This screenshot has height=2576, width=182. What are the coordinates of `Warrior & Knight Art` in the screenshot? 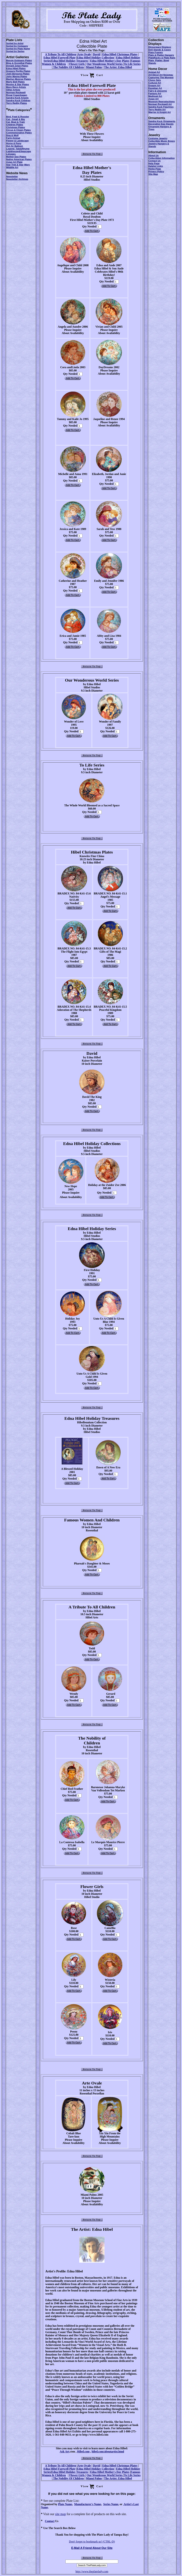 It's located at (159, 112).